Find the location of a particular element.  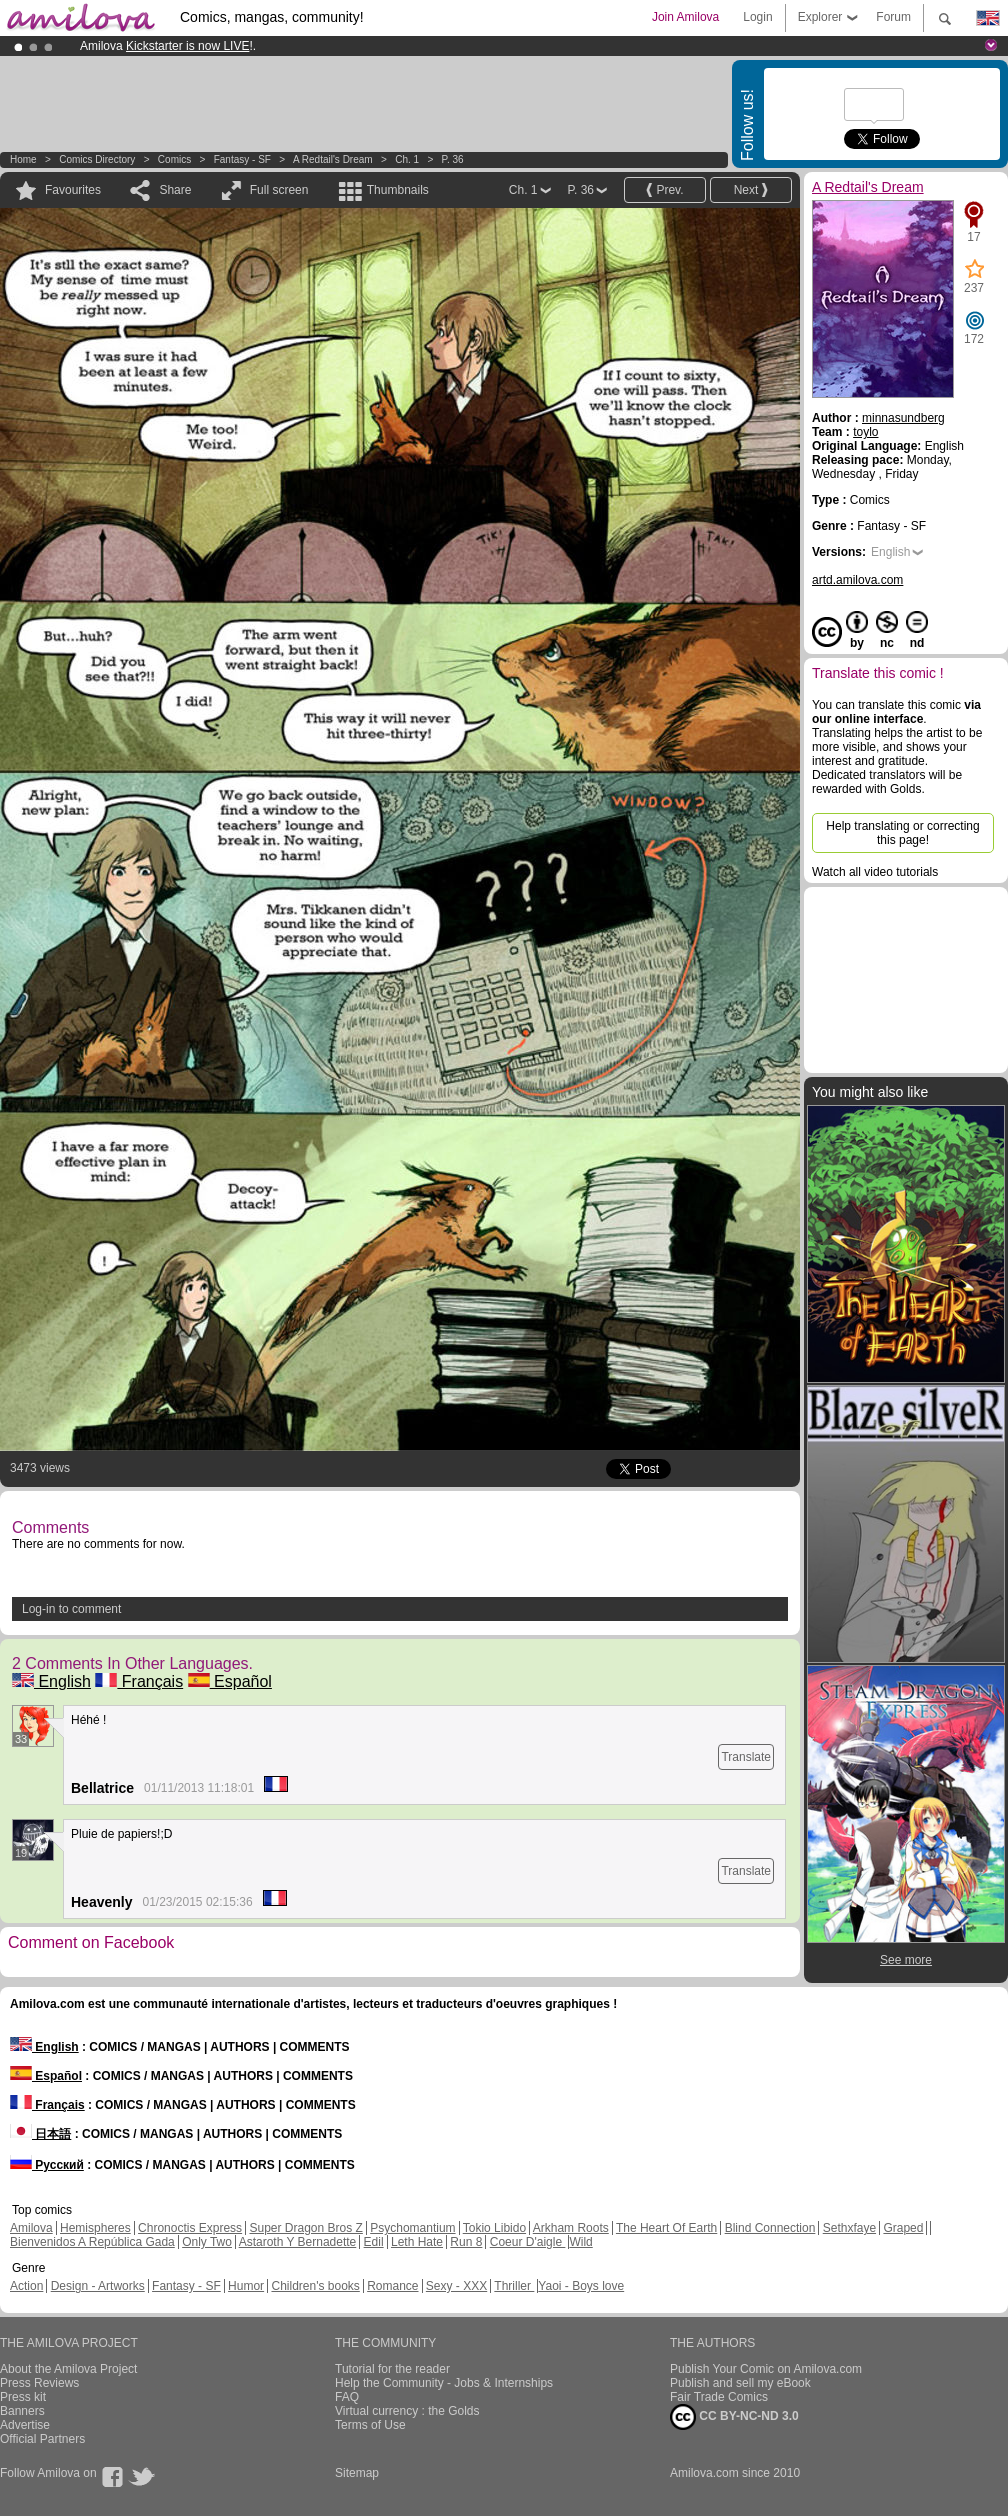

Action is located at coordinates (26, 2286).